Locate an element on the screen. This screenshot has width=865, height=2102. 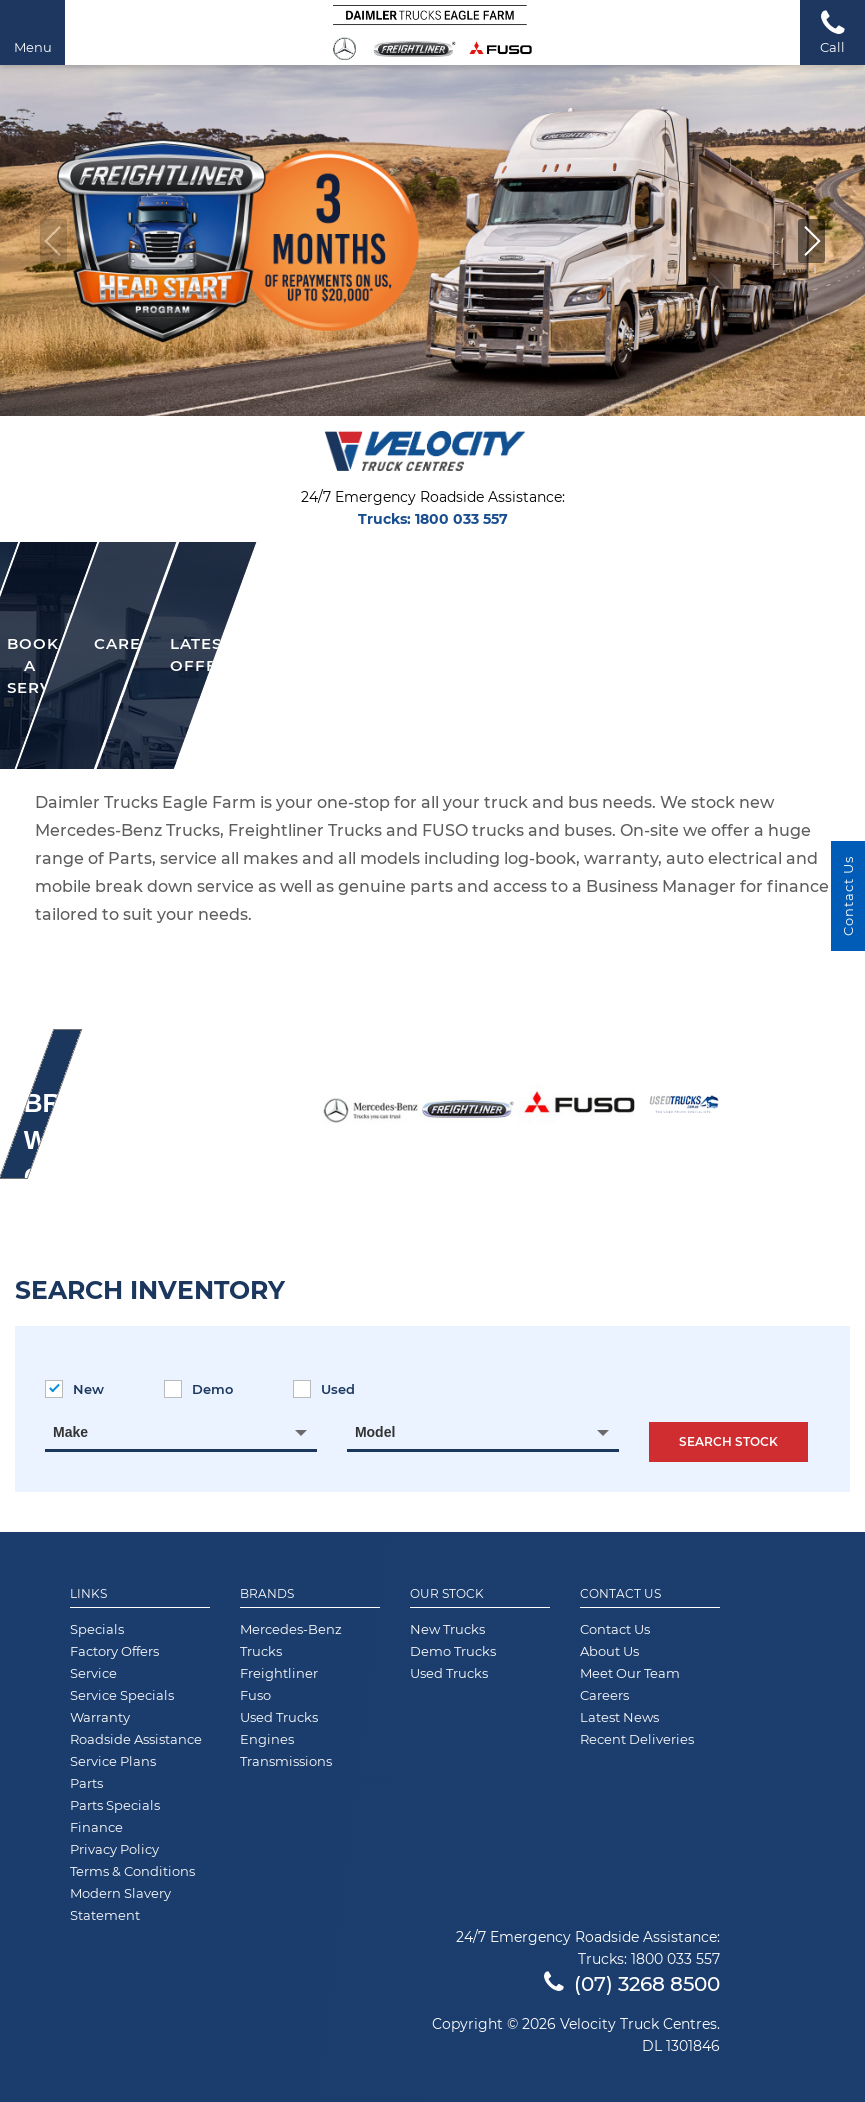
Service Specials is located at coordinates (122, 1695).